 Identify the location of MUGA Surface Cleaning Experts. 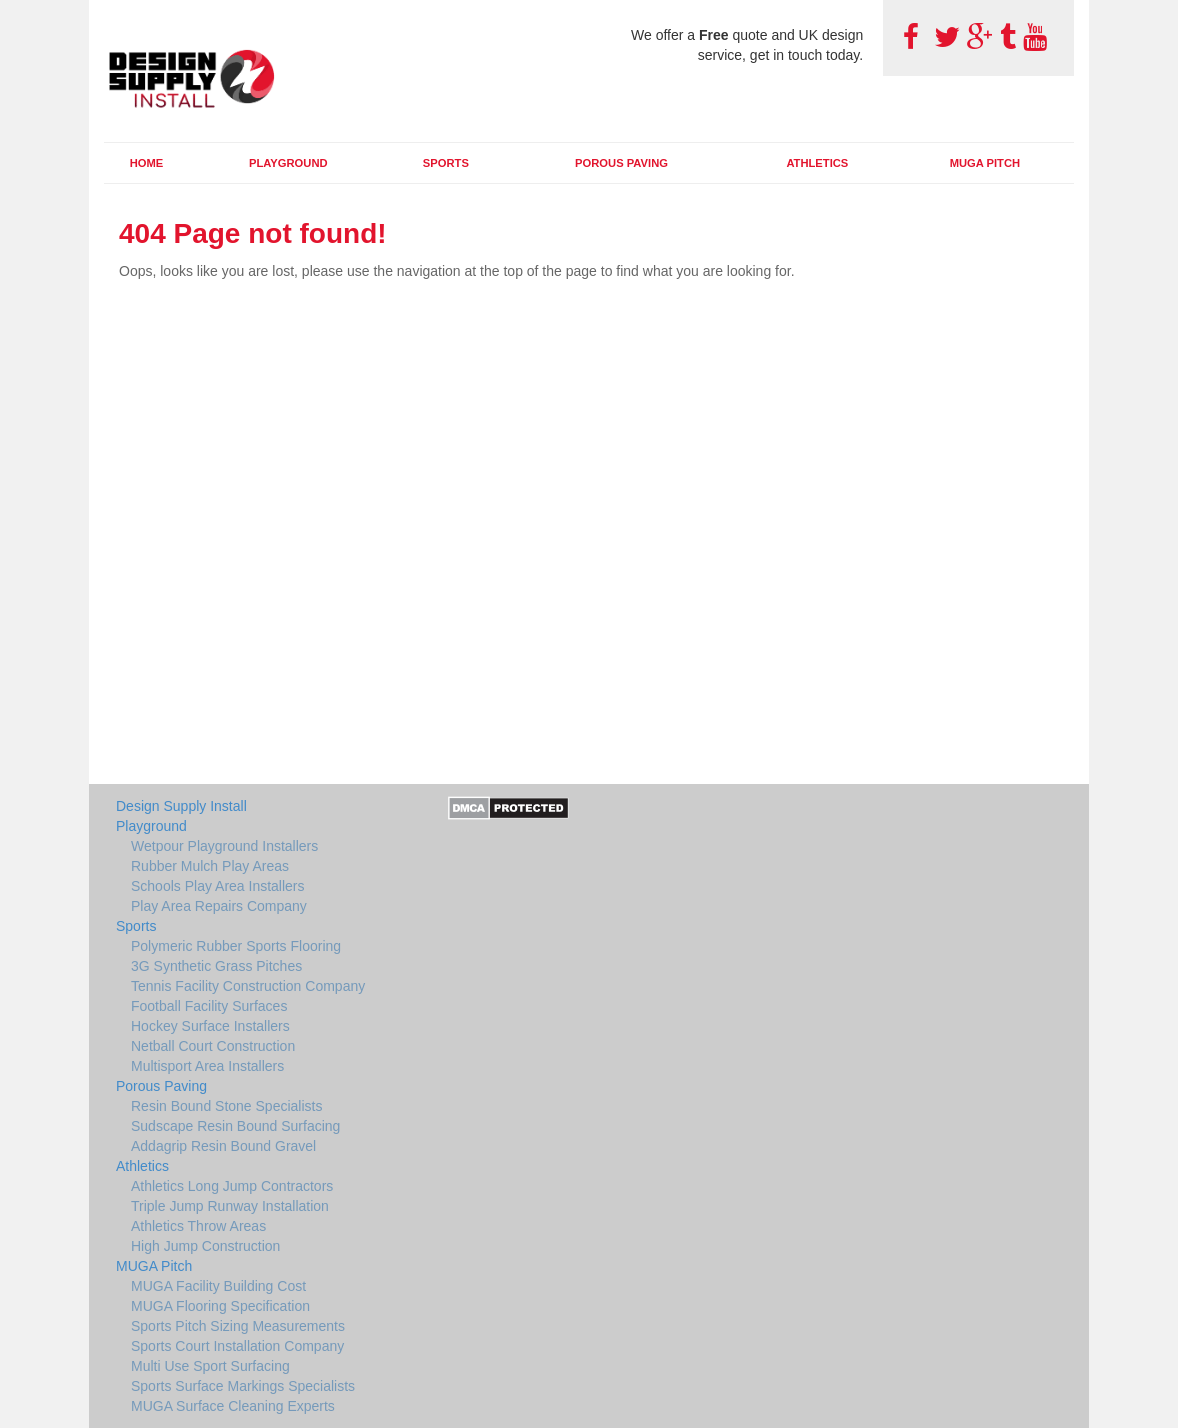
(233, 1406).